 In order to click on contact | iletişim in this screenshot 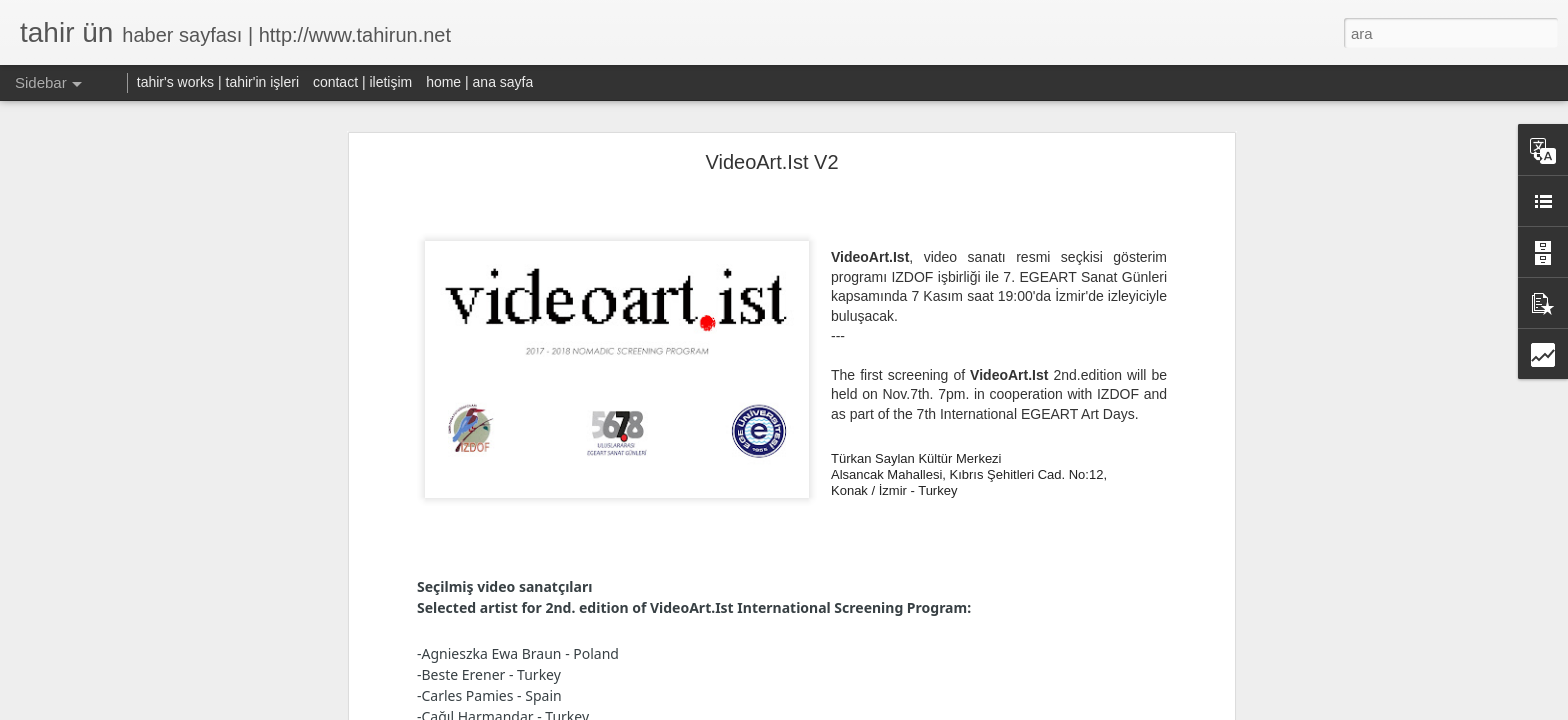, I will do `click(362, 82)`.